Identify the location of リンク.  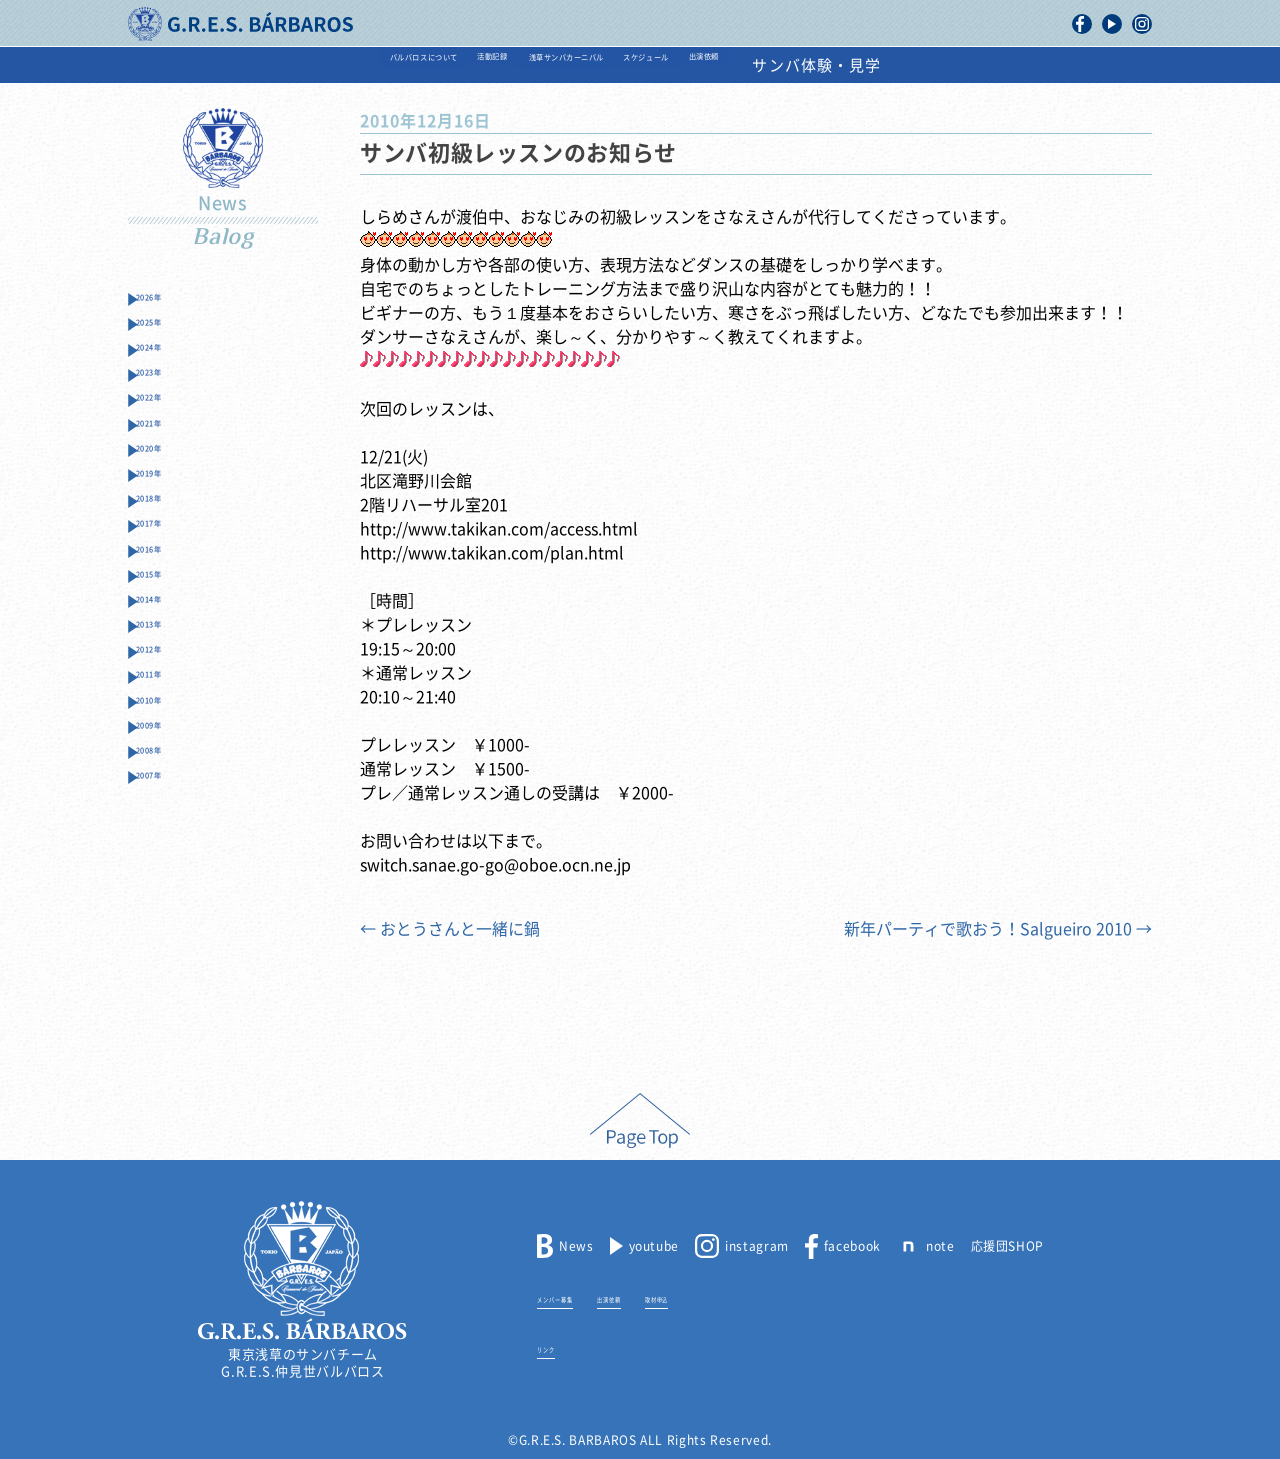
(556, 1347).